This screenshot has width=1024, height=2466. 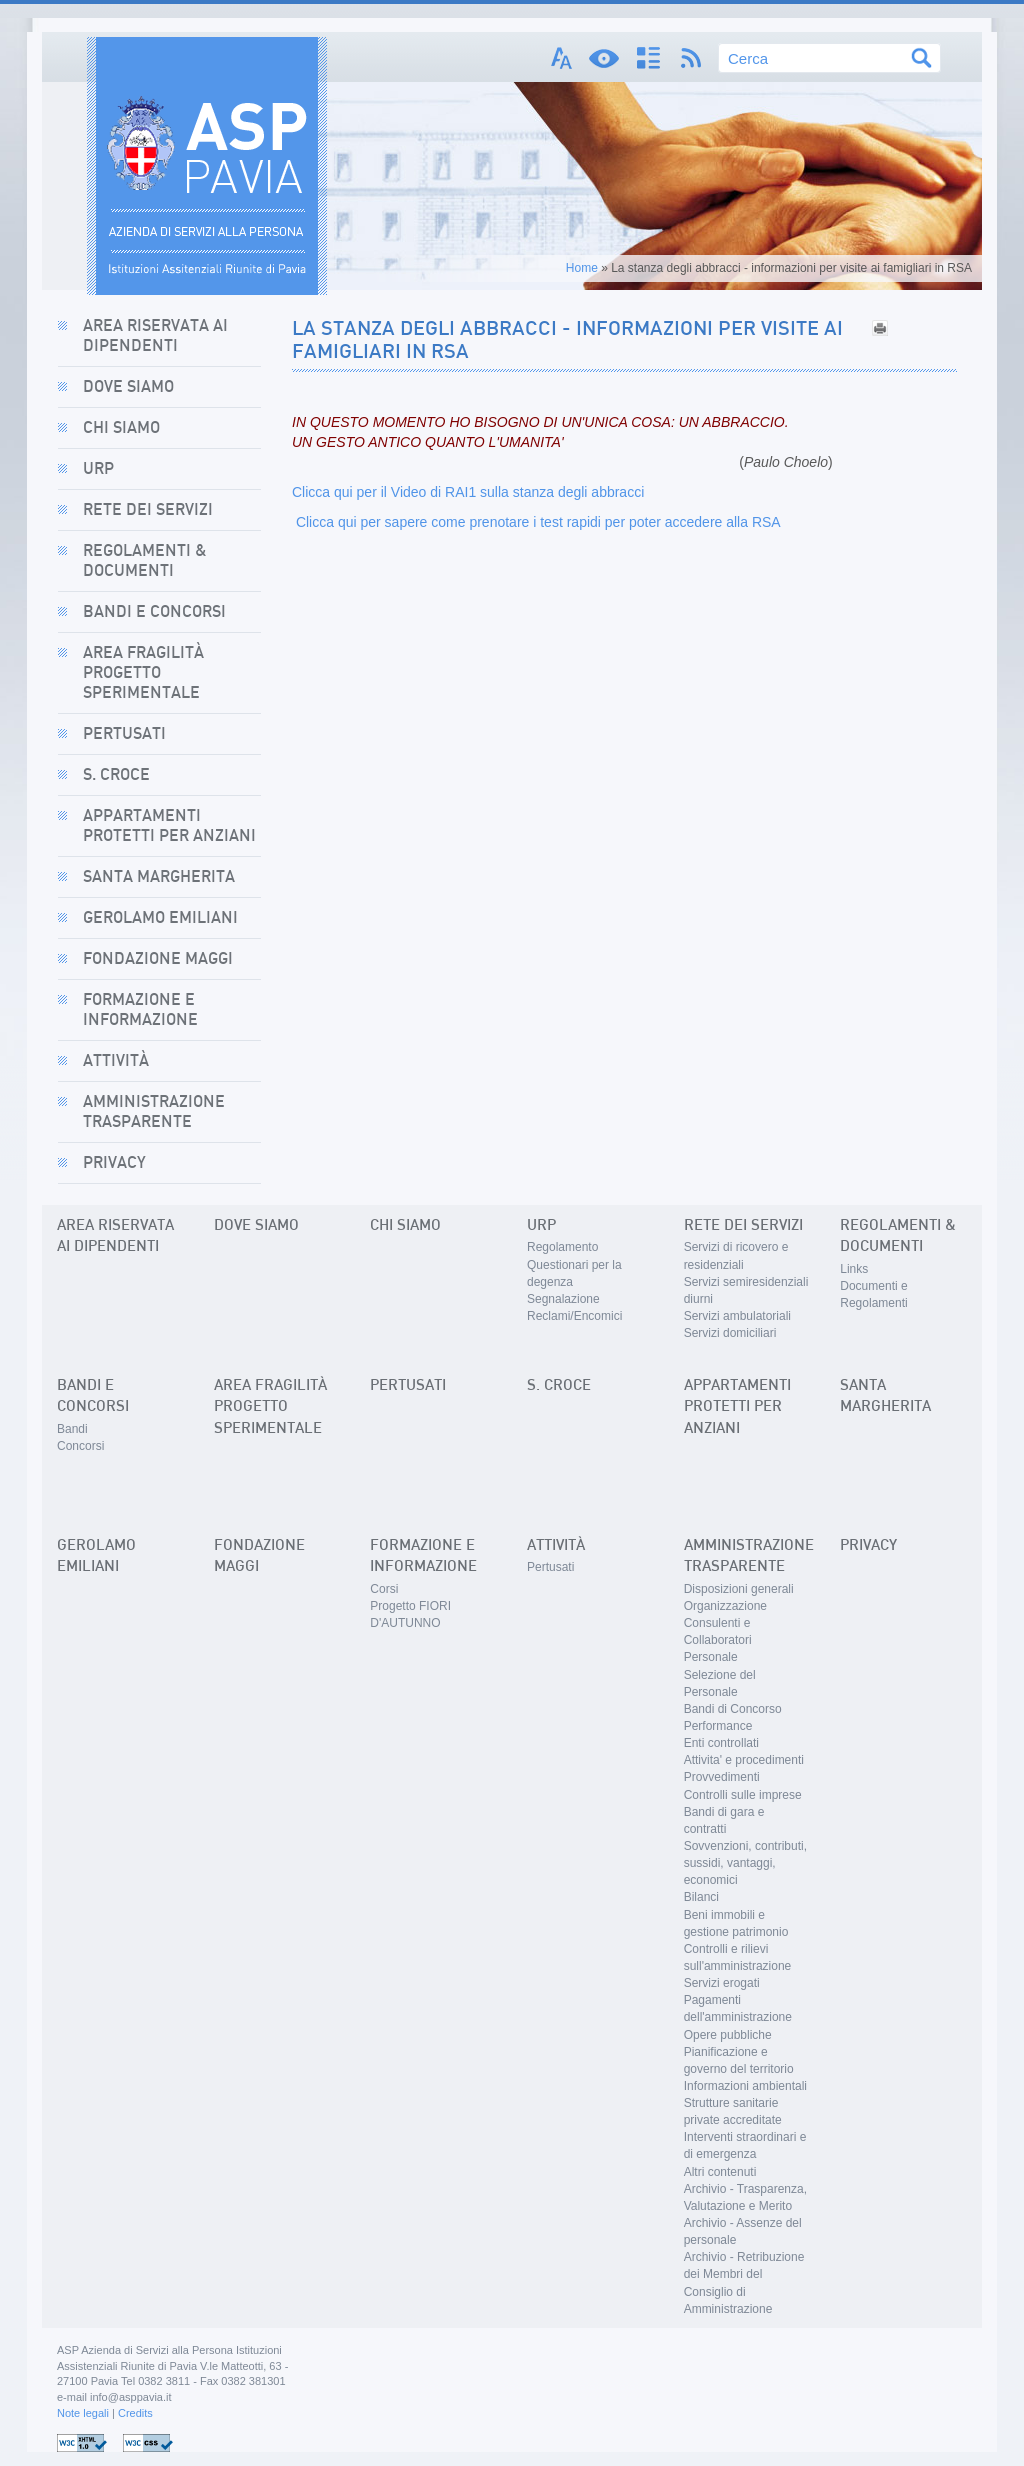 What do you see at coordinates (116, 1061) in the screenshot?
I see `Attività` at bounding box center [116, 1061].